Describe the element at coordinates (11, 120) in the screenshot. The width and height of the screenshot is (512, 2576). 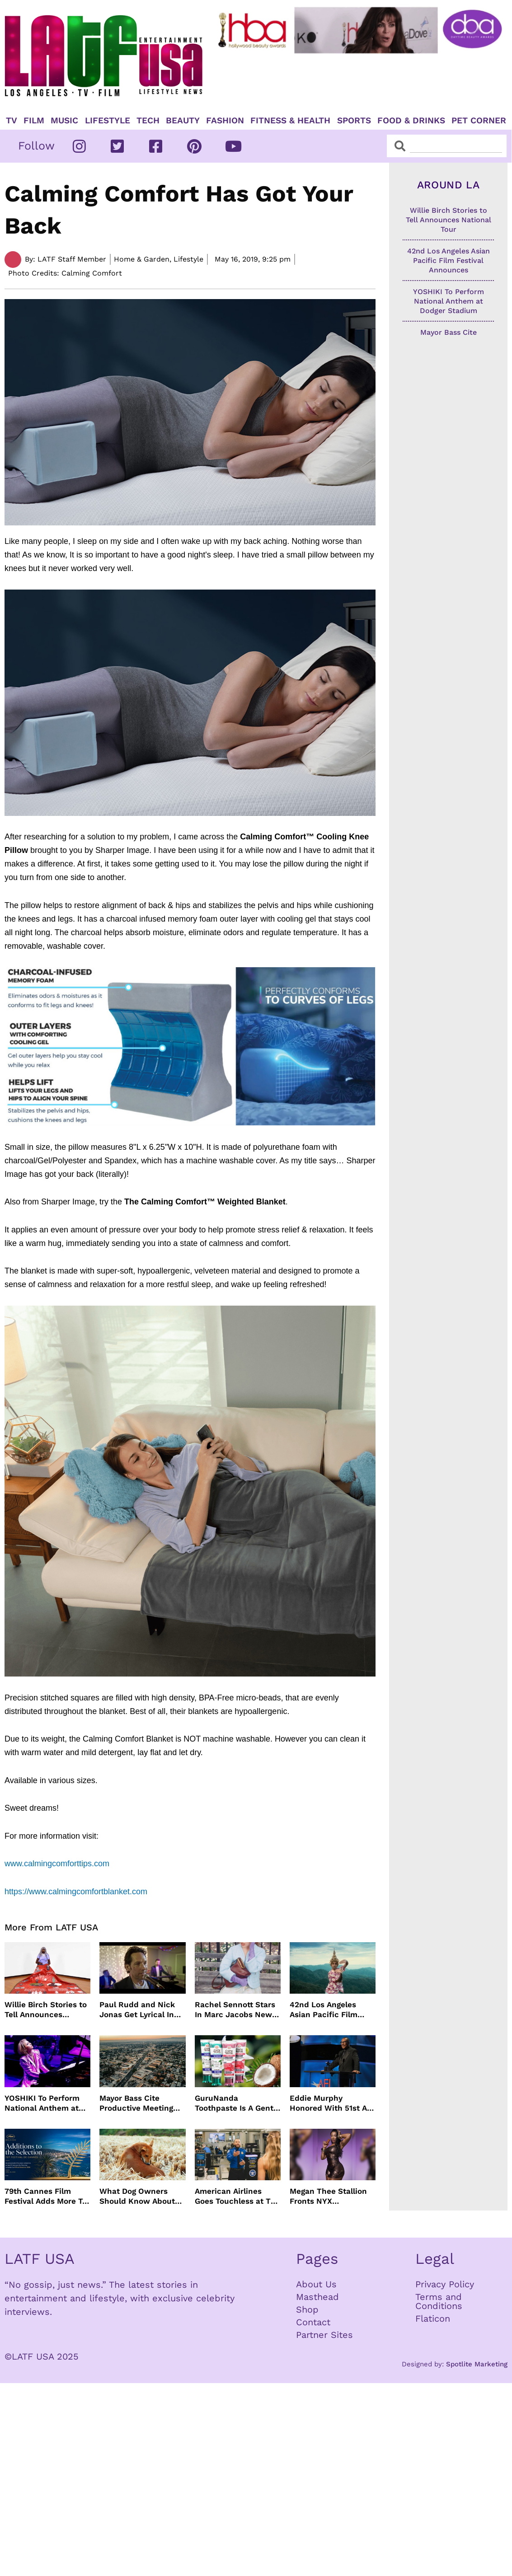
I see `TV` at that location.